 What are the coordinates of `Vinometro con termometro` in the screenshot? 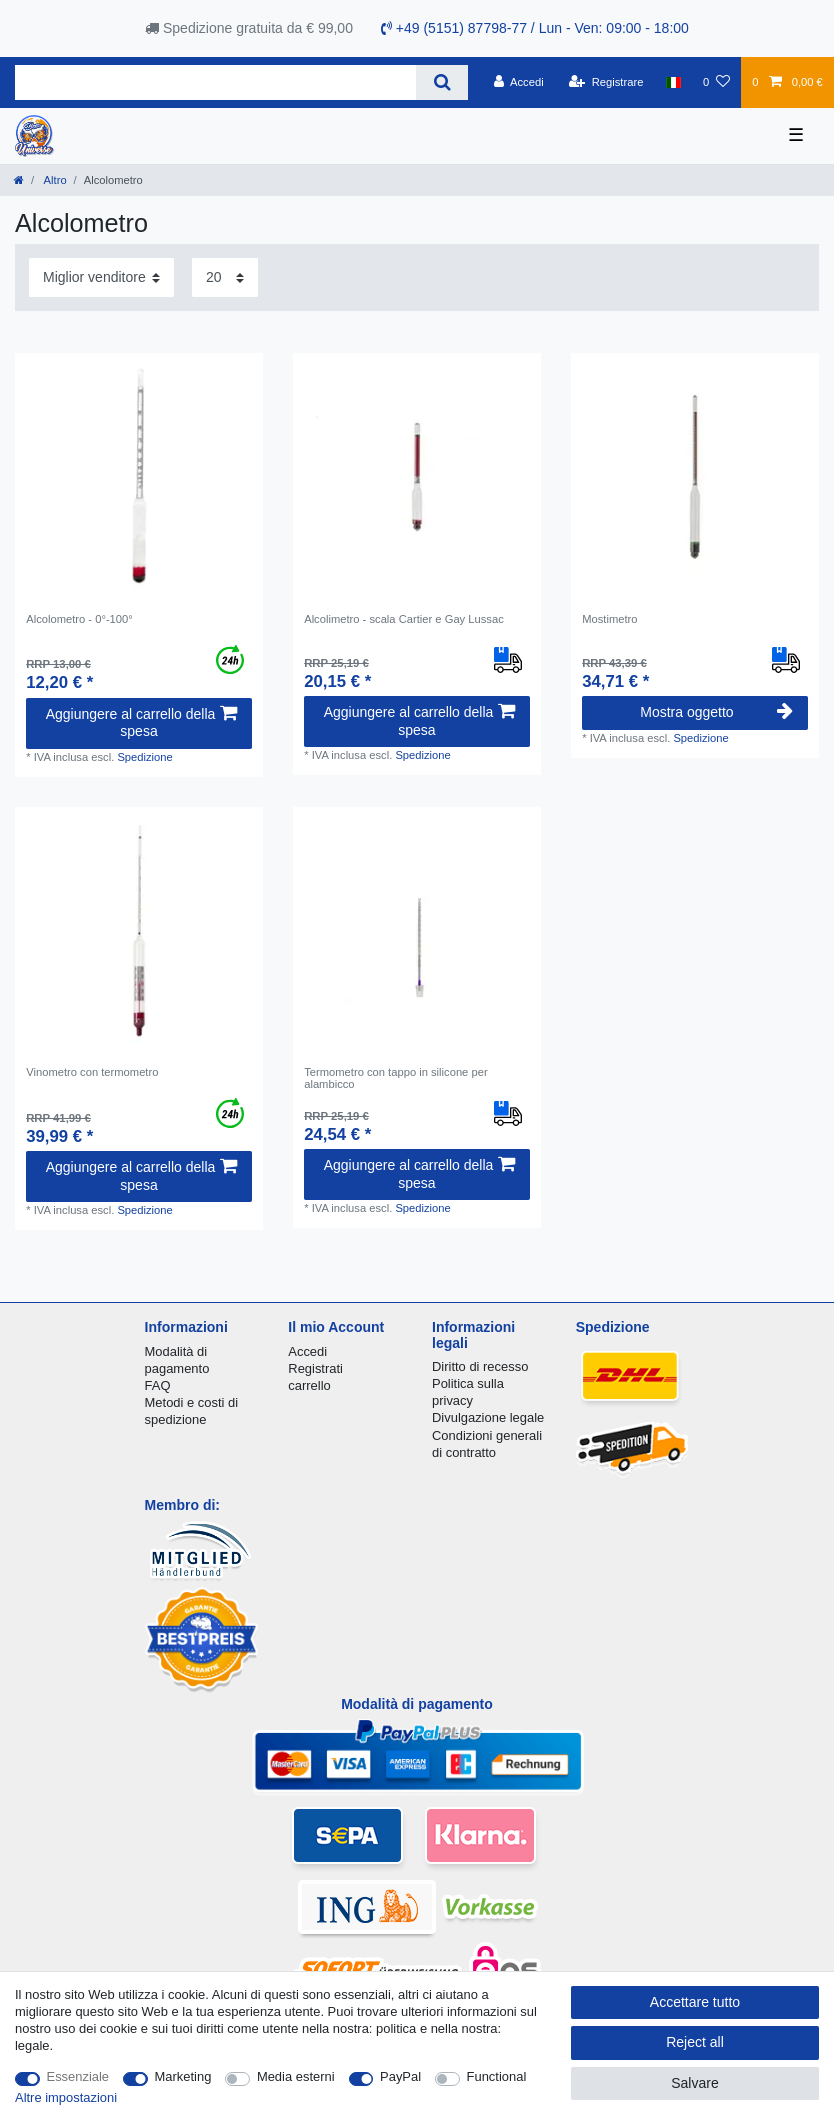 It's located at (92, 1072).